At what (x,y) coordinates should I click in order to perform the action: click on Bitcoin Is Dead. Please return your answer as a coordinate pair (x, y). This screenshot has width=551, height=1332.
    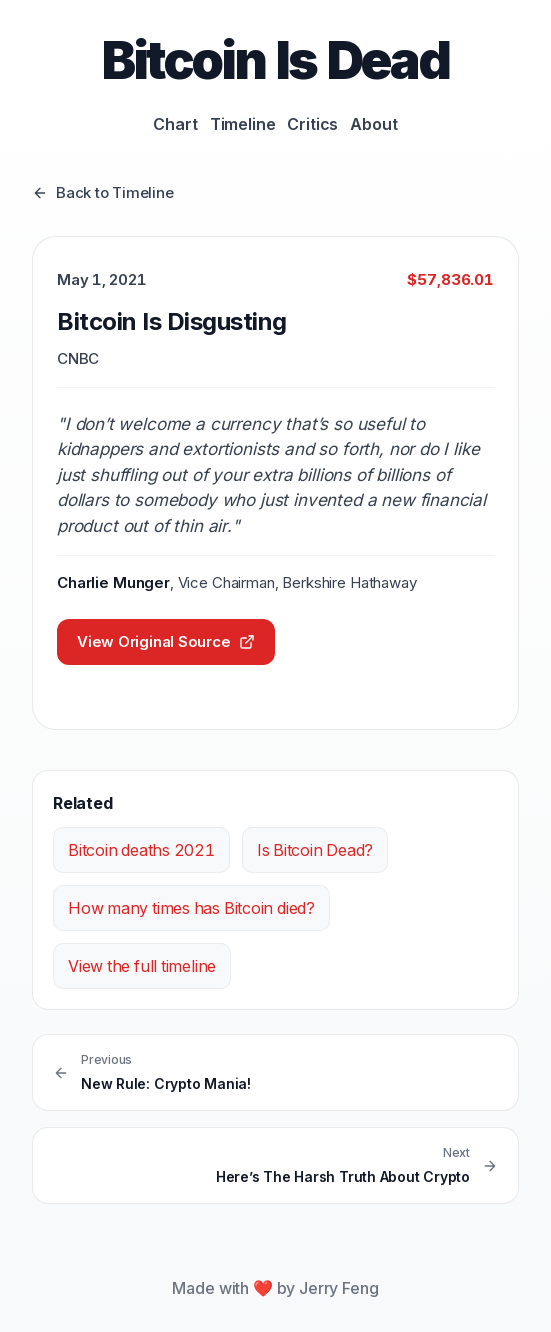
    Looking at the image, I should click on (275, 60).